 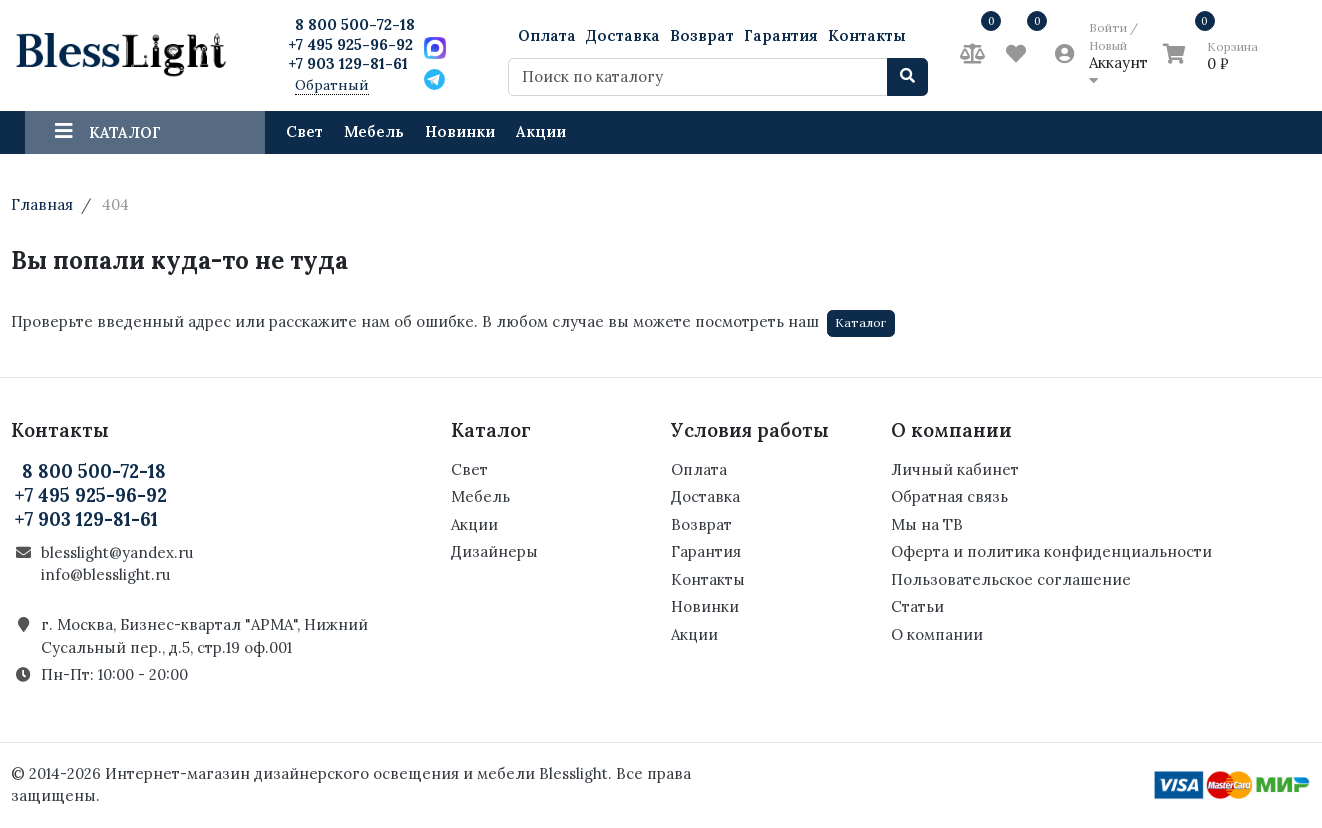 I want to click on Доставка, so click(x=623, y=35).